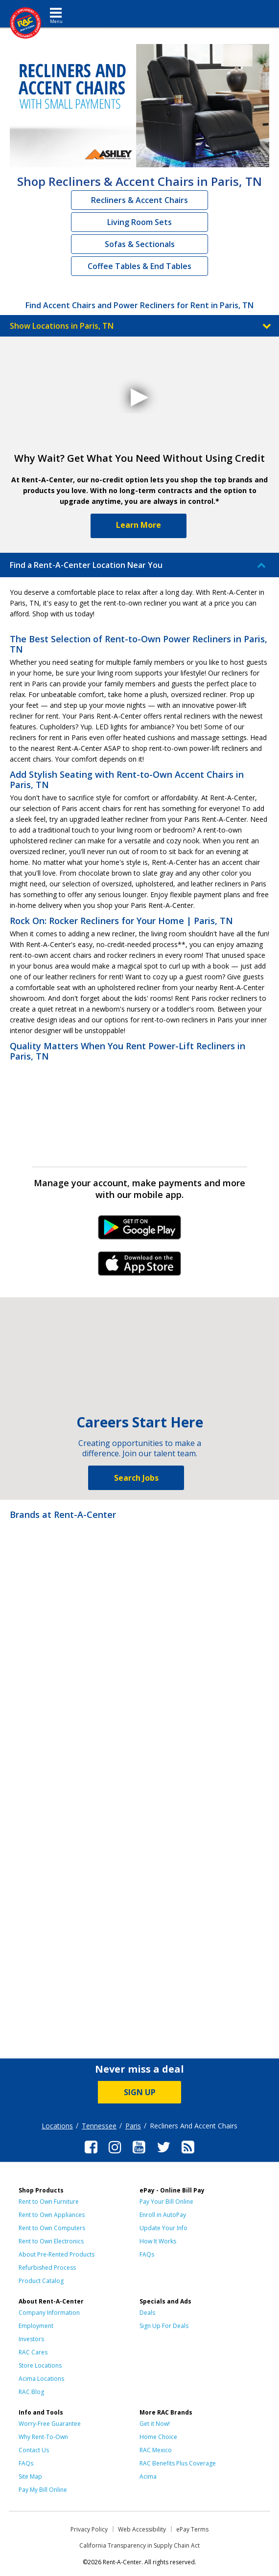 This screenshot has height=2576, width=279. Describe the element at coordinates (139, 1230) in the screenshot. I see `Android Link` at that location.